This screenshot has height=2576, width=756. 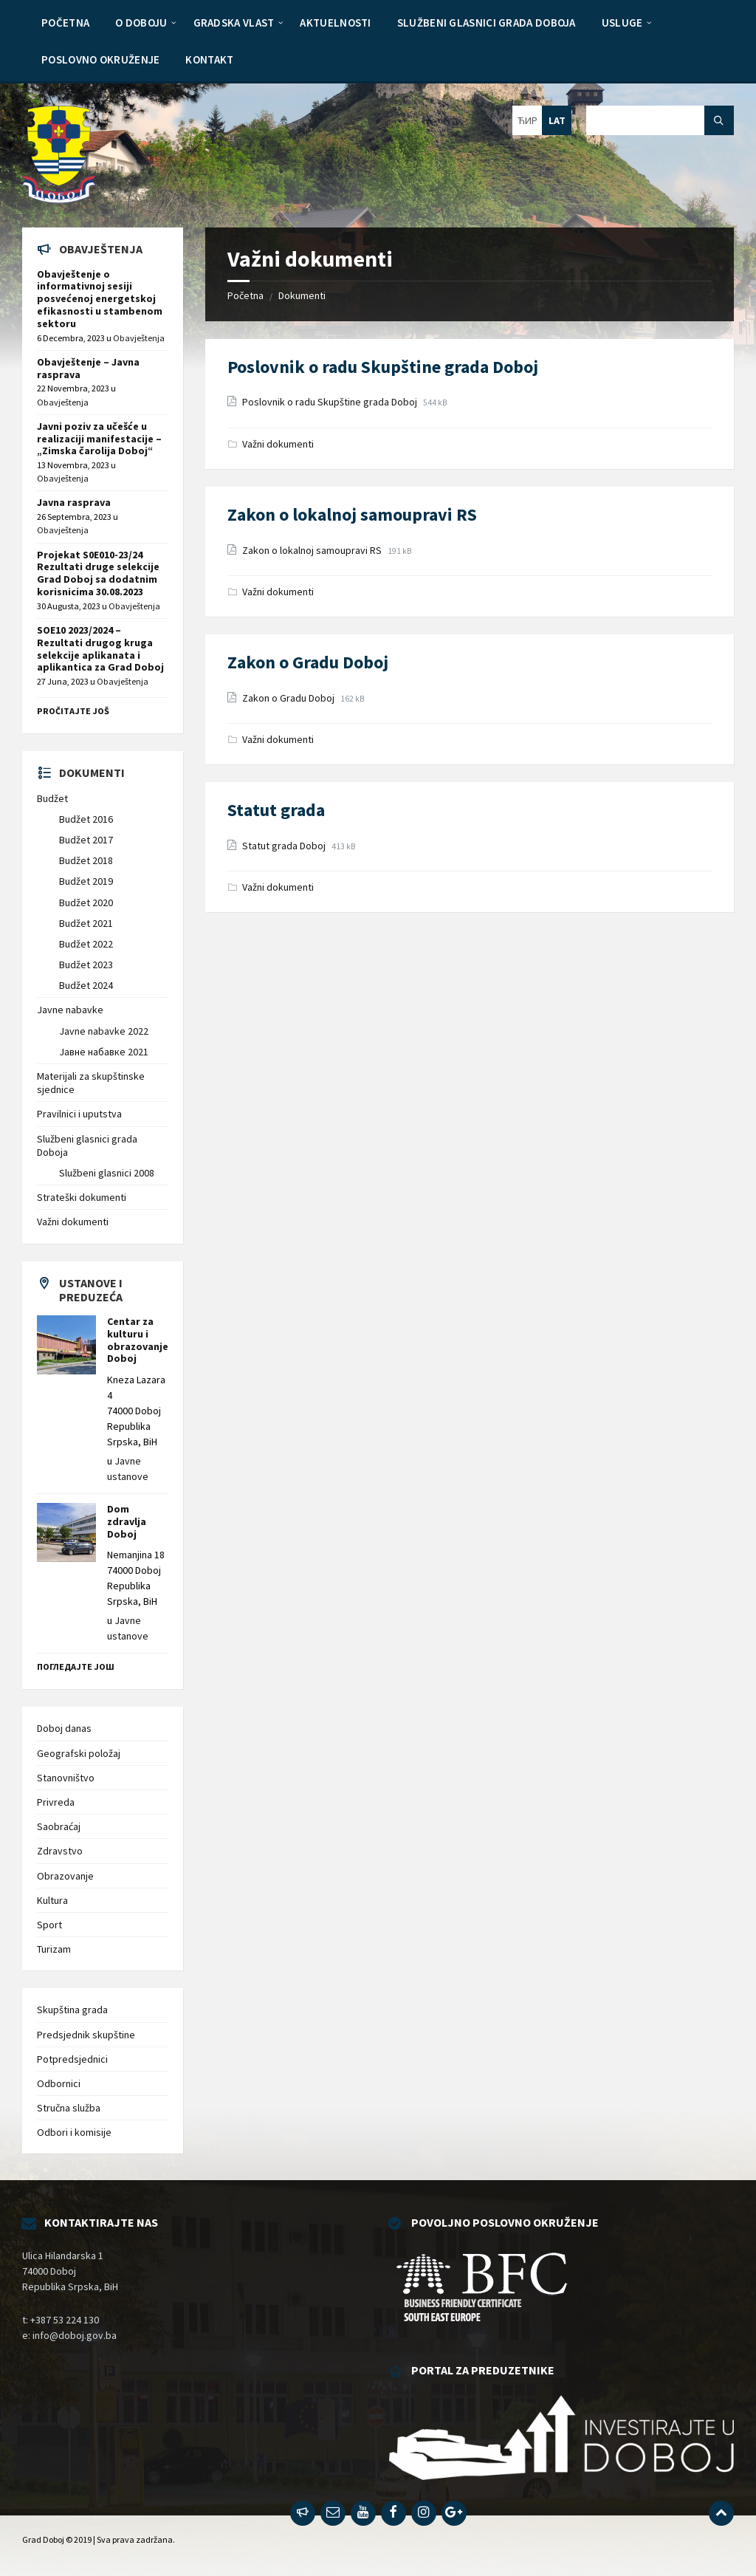 I want to click on Budžet 2024, so click(x=86, y=985).